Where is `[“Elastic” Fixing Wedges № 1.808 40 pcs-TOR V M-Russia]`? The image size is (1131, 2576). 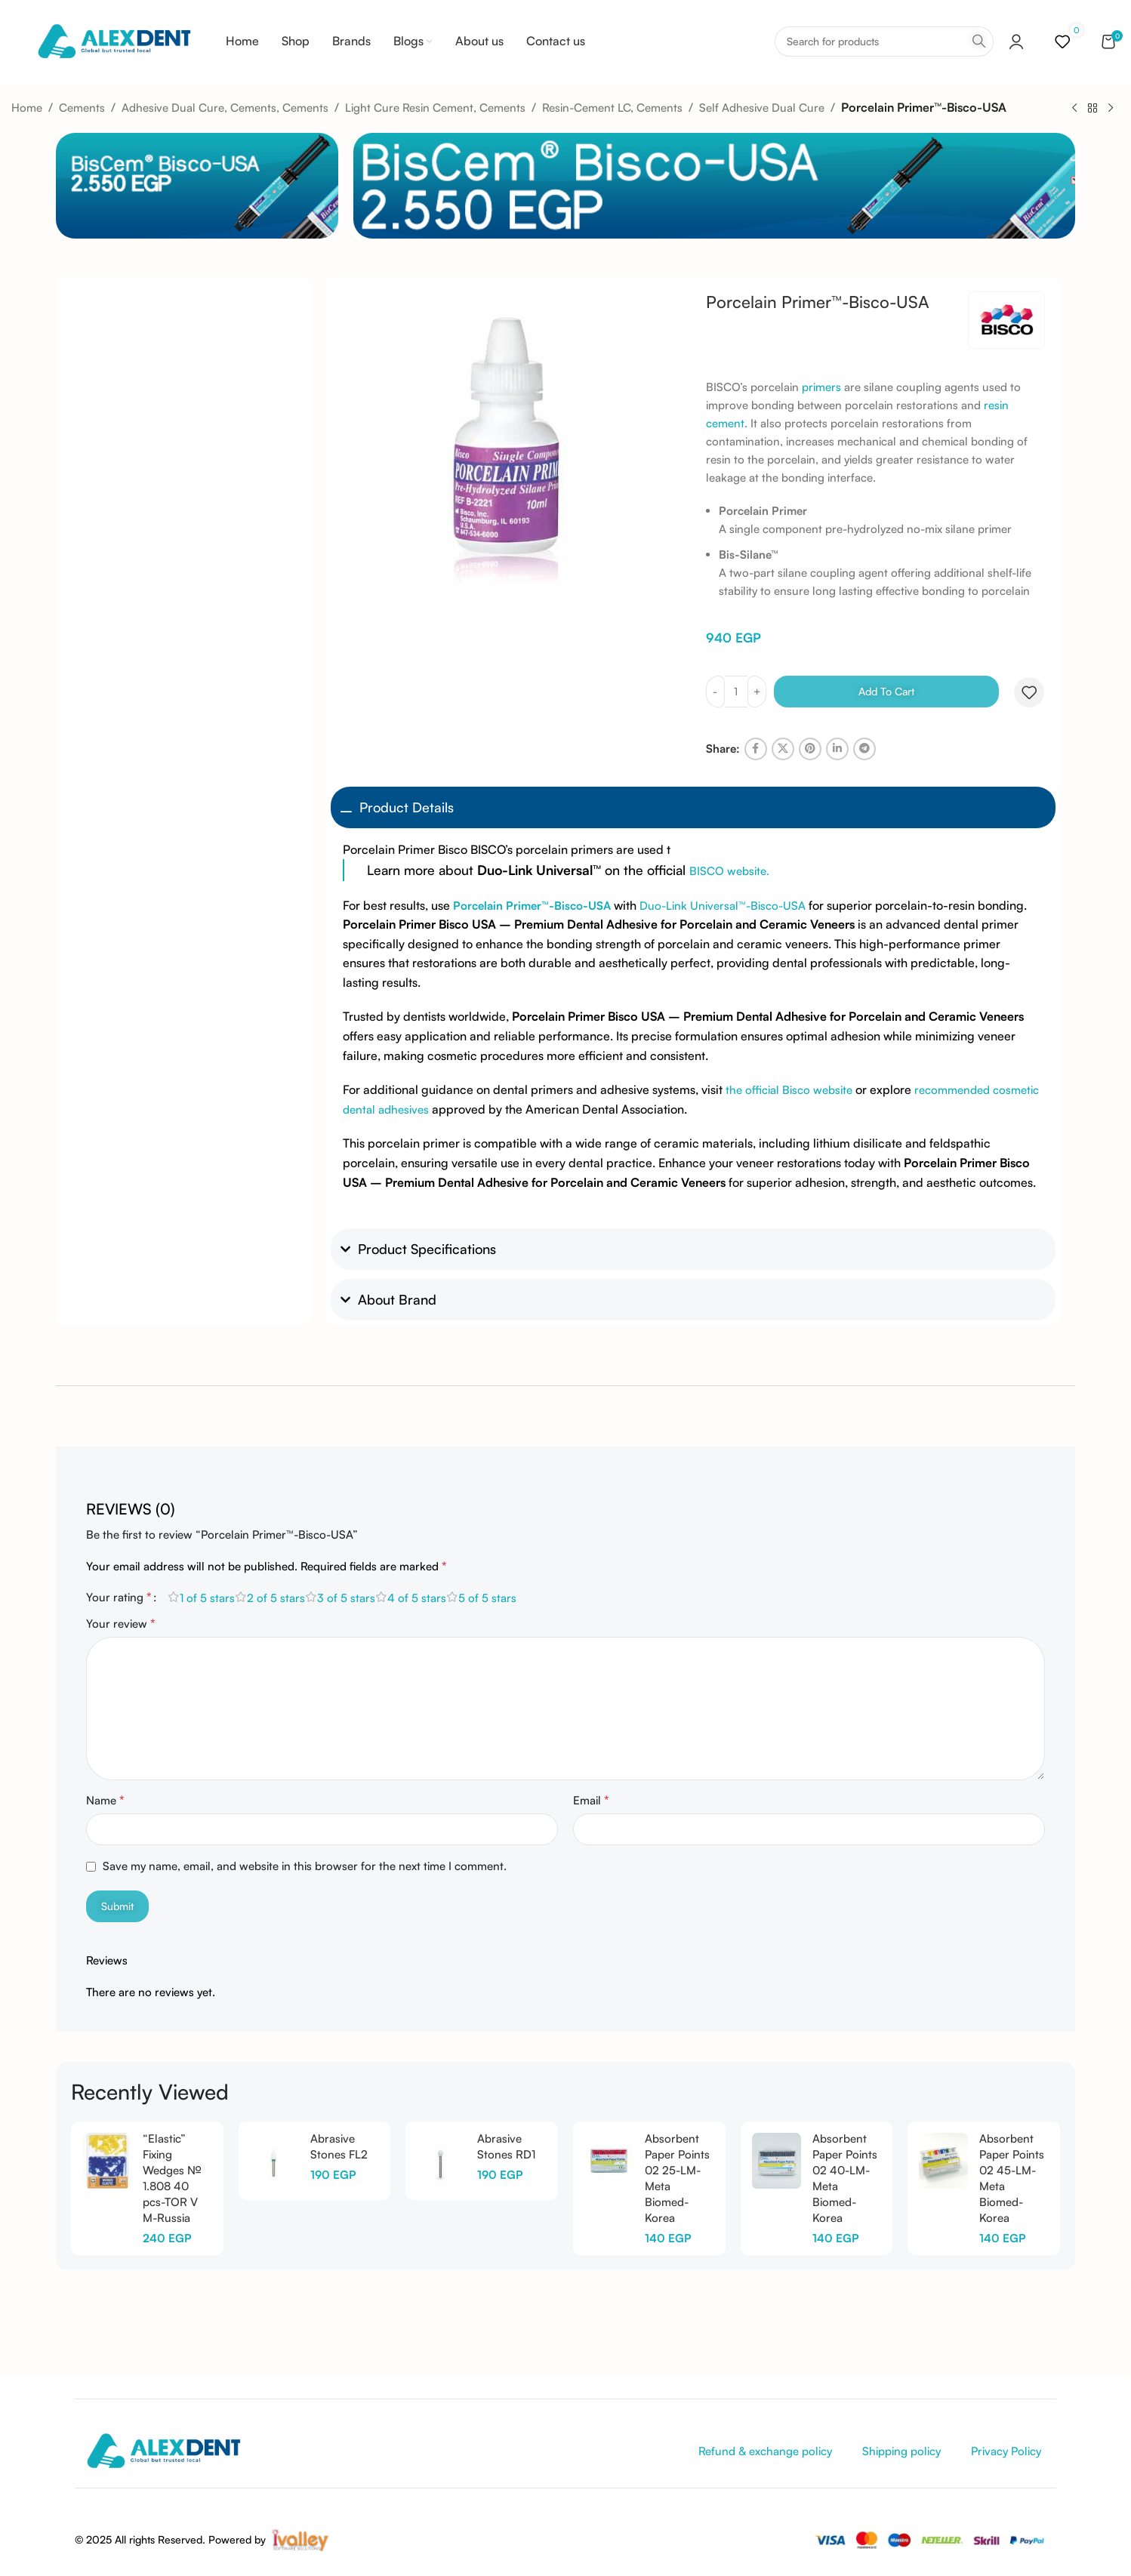 [“Elastic” Fixing Wedges № 1.808 40 pcs-TOR V M-Russia] is located at coordinates (106, 2161).